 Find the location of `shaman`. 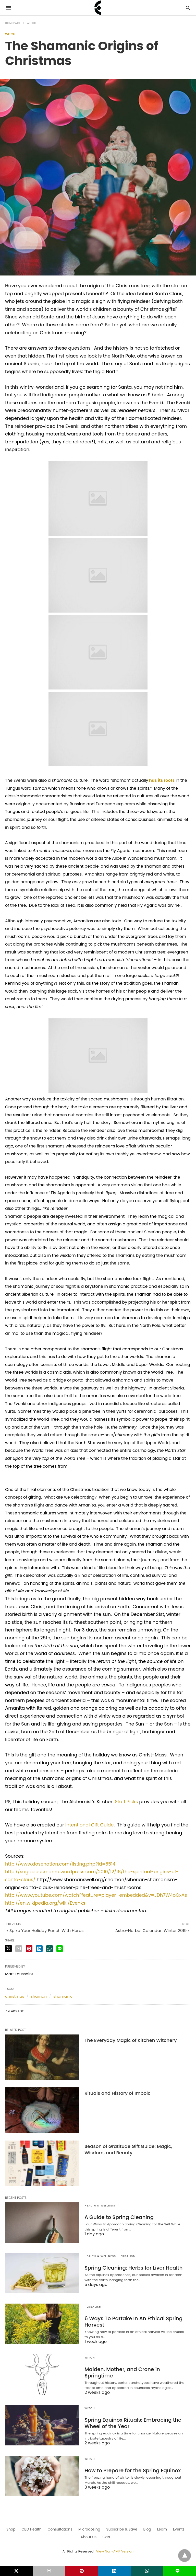

shaman is located at coordinates (39, 1996).